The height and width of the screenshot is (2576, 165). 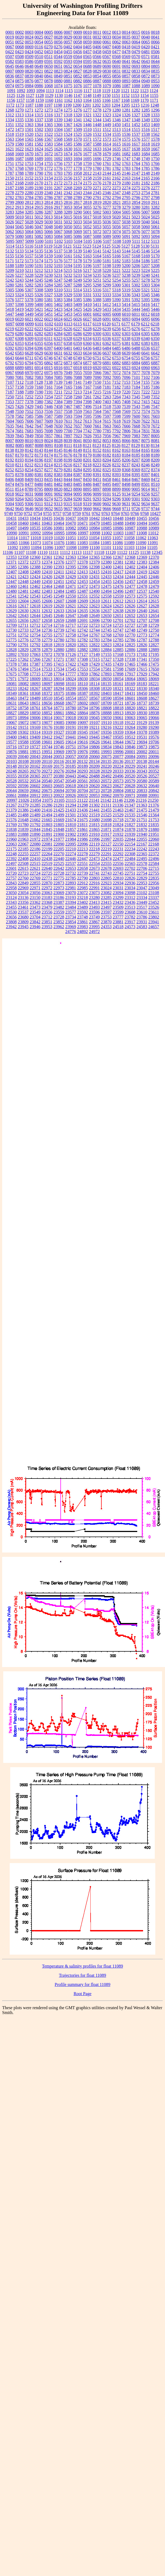 I want to click on 9646, so click(x=29, y=508).